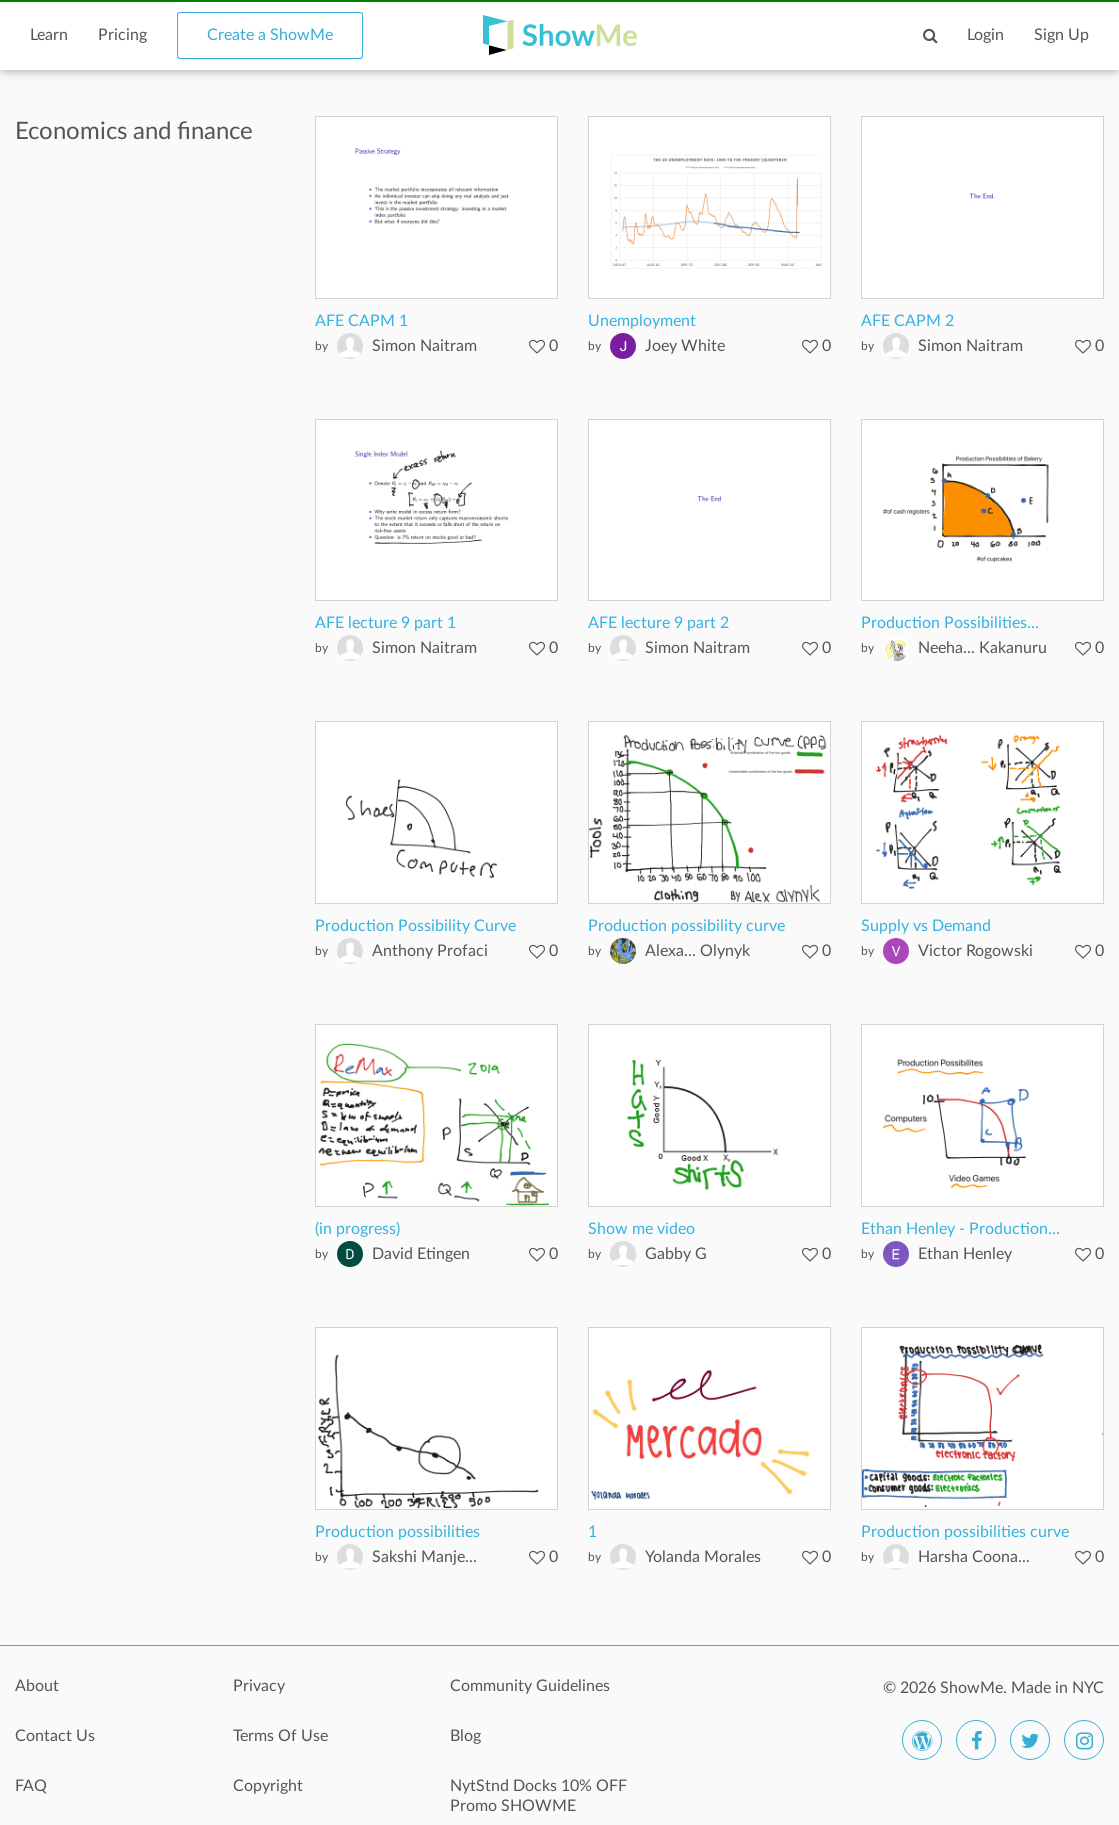 The width and height of the screenshot is (1119, 1825). What do you see at coordinates (965, 1254) in the screenshot?
I see `Ethan Henley` at bounding box center [965, 1254].